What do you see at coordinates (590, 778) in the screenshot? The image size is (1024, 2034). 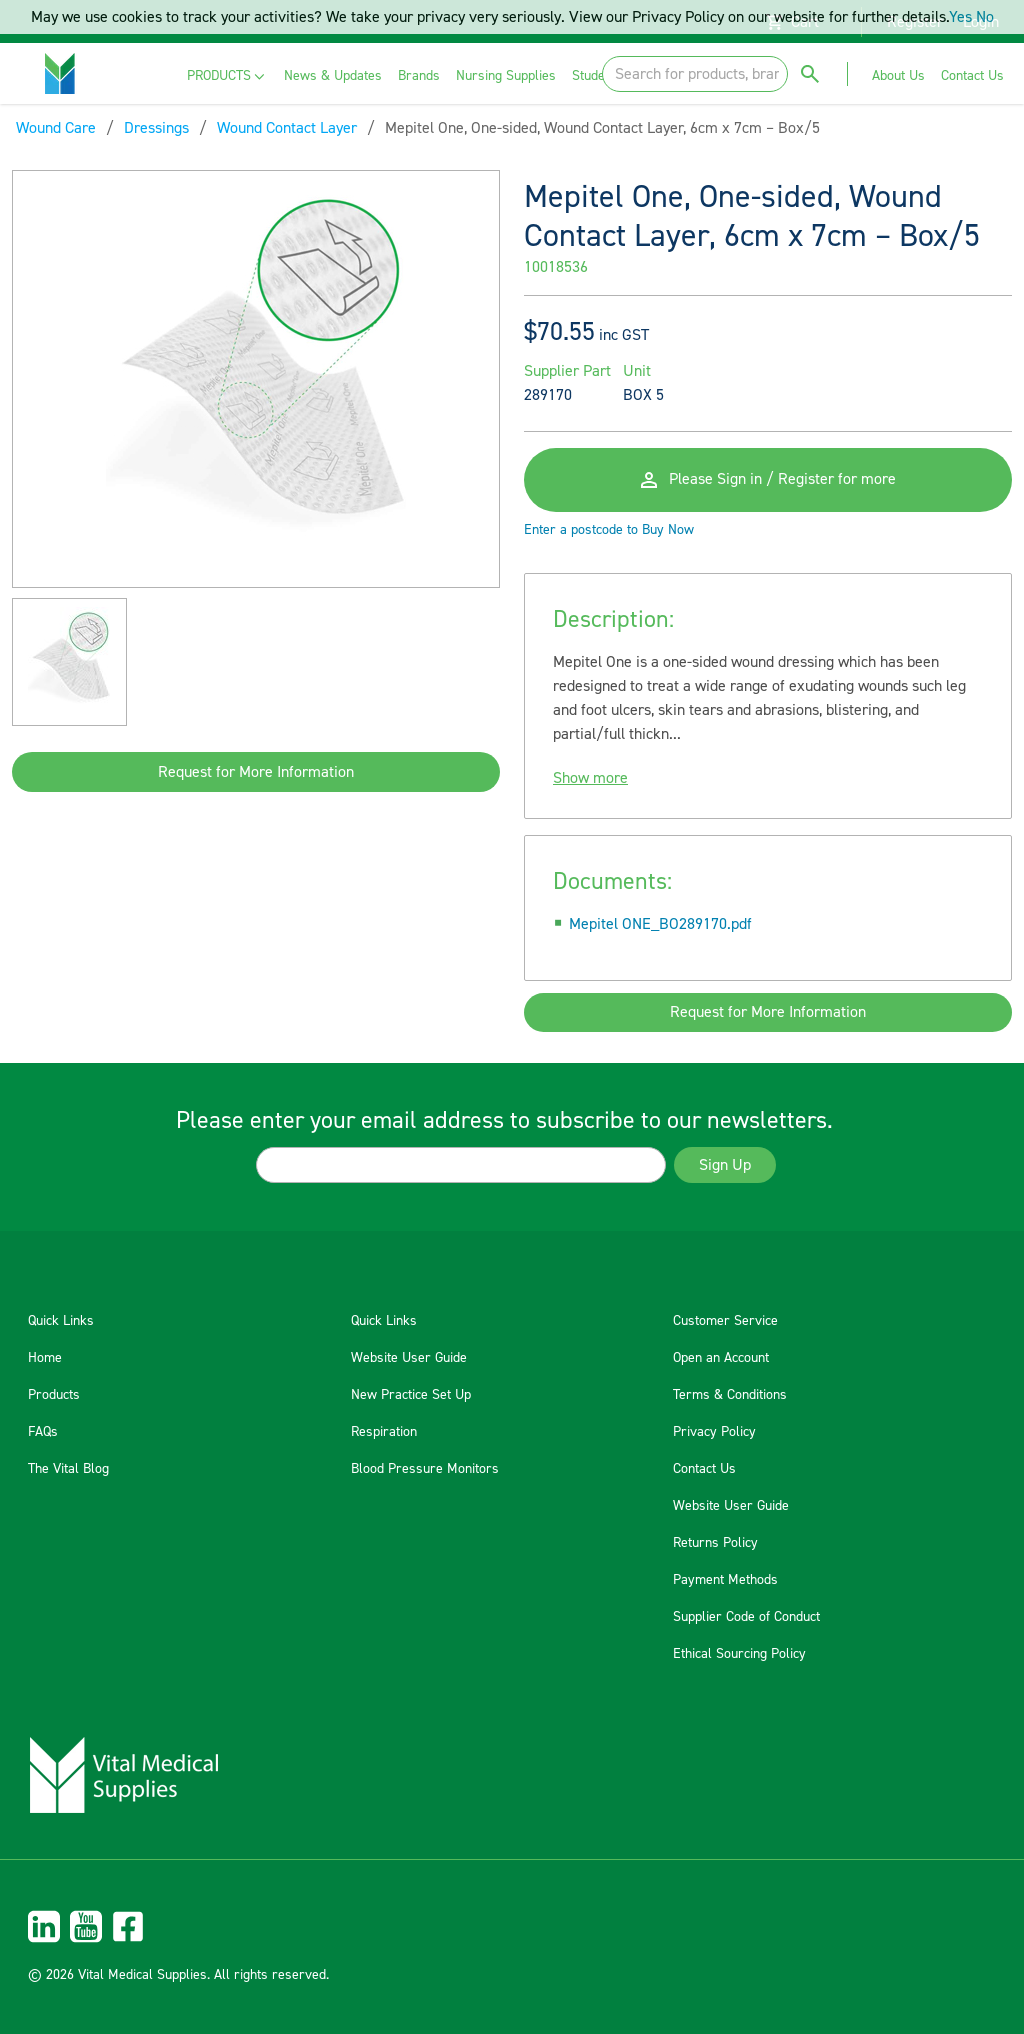 I see `Show more` at bounding box center [590, 778].